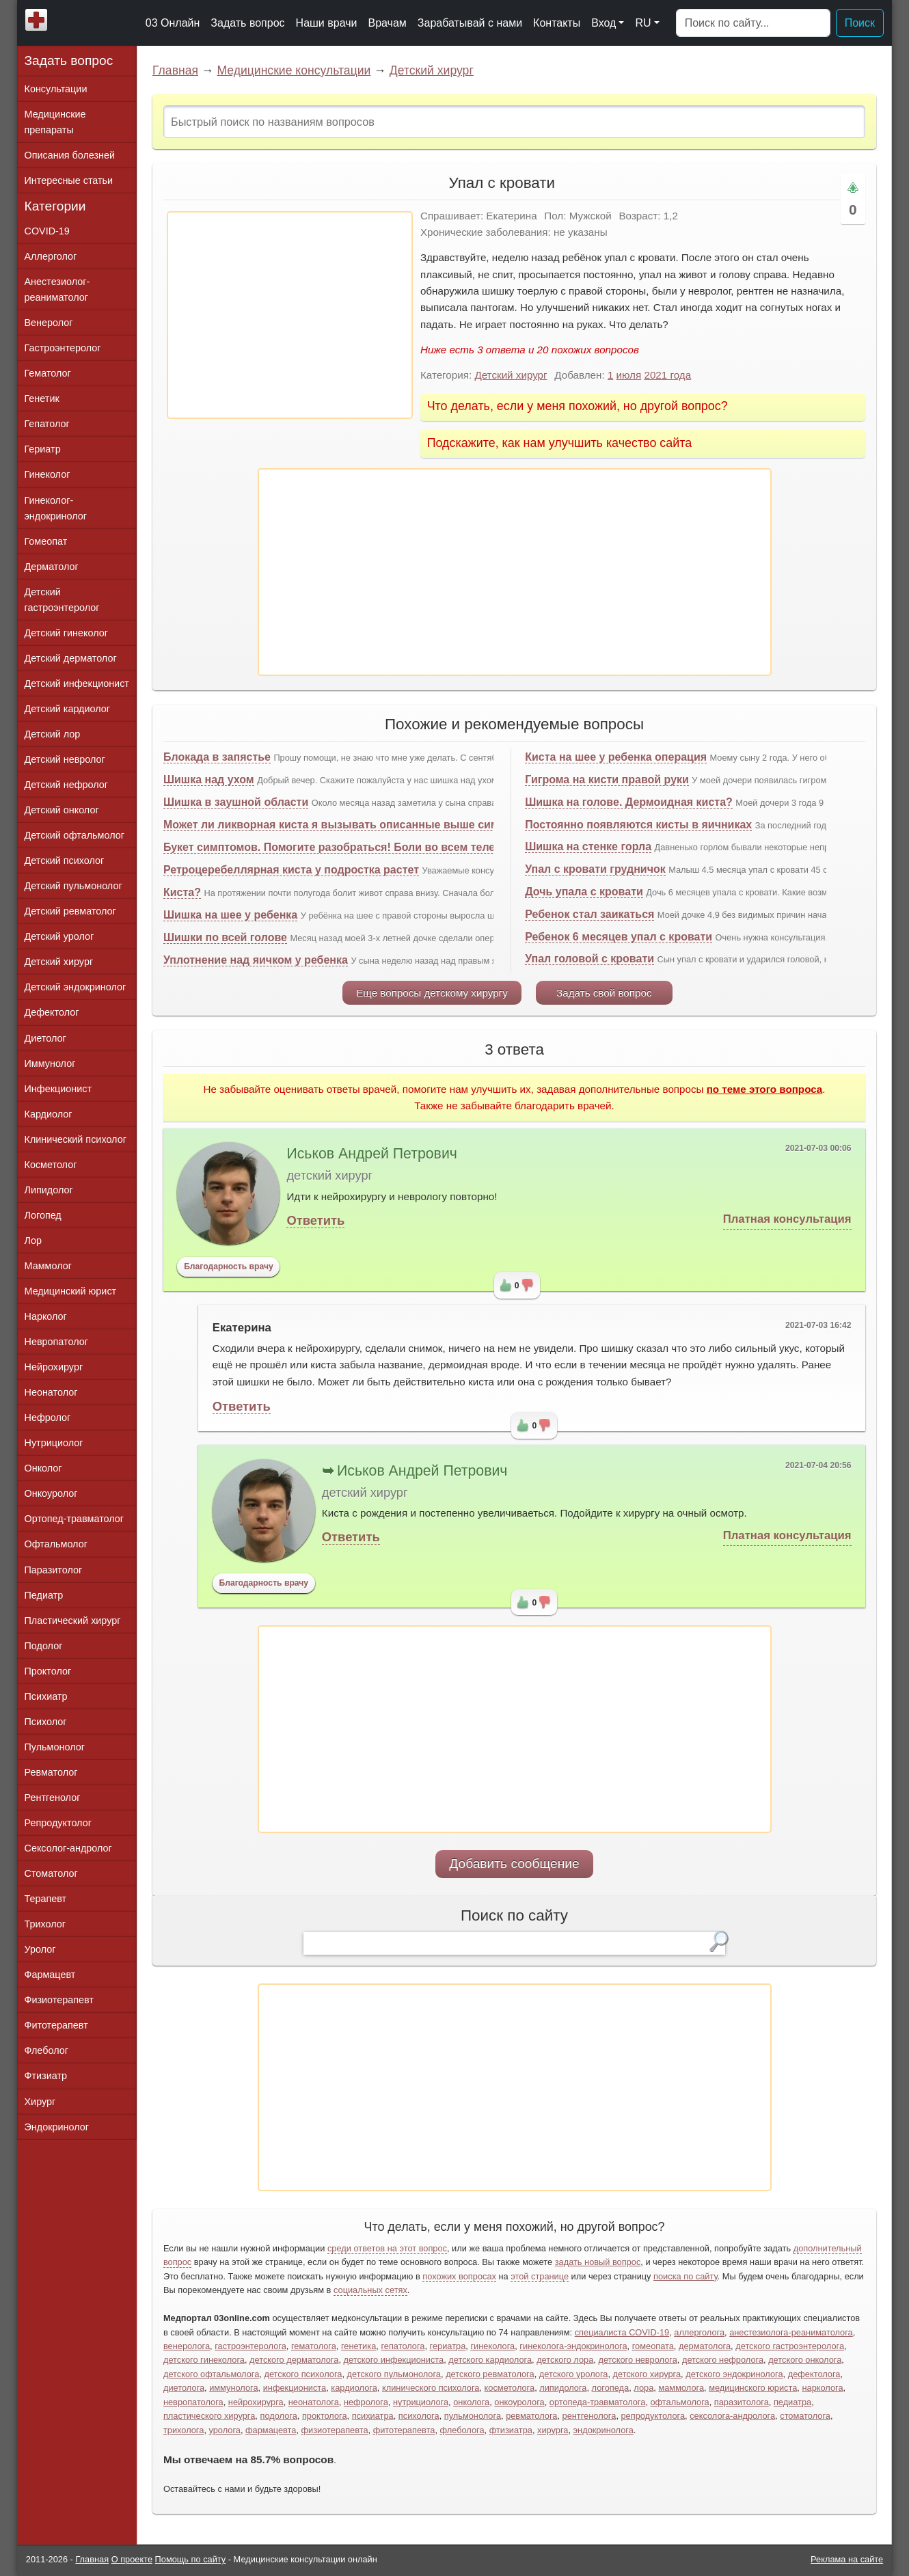 This screenshot has height=2576, width=909. What do you see at coordinates (56, 1543) in the screenshot?
I see `Офтальмолог` at bounding box center [56, 1543].